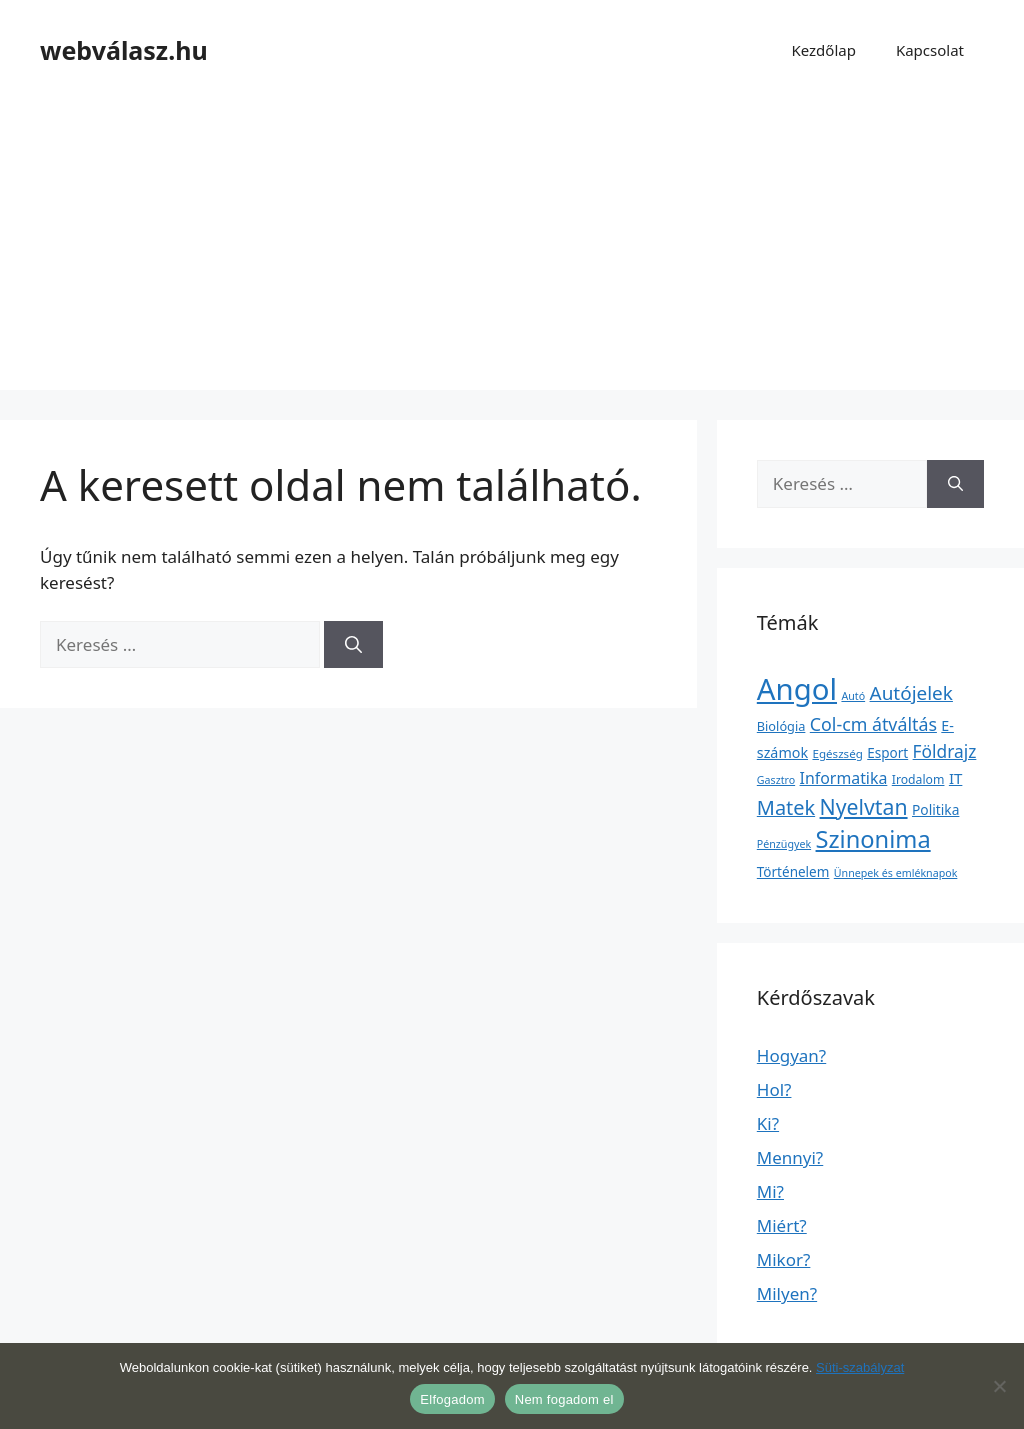 This screenshot has height=1429, width=1024. I want to click on Matek [Matek (119 elem)], so click(786, 807).